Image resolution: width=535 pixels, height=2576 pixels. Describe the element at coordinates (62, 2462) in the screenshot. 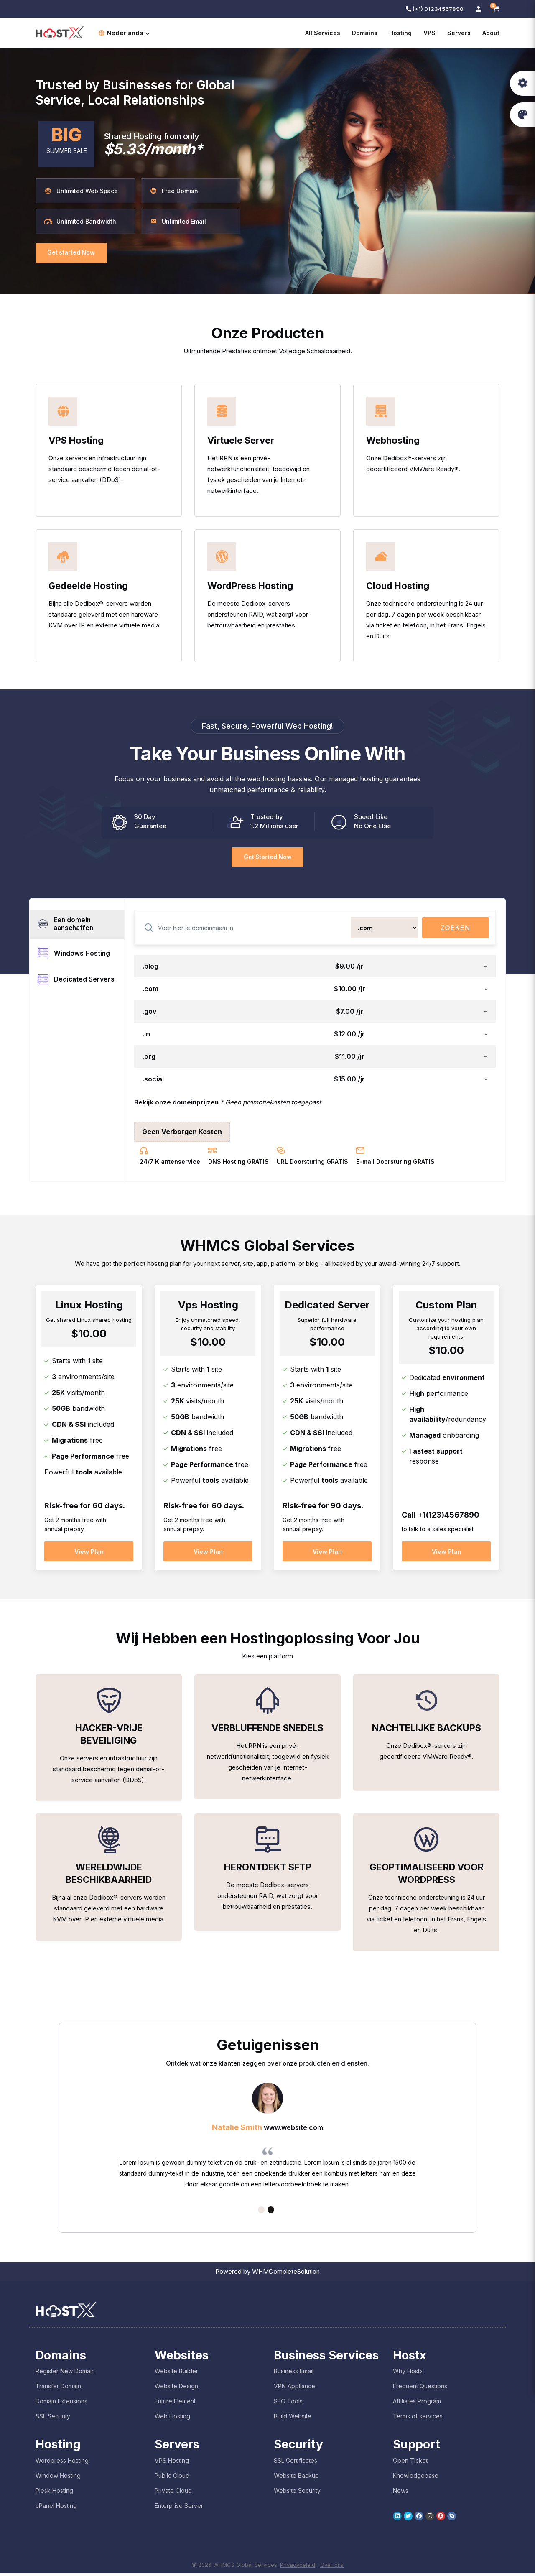

I see `Wordpress Hosting` at that location.